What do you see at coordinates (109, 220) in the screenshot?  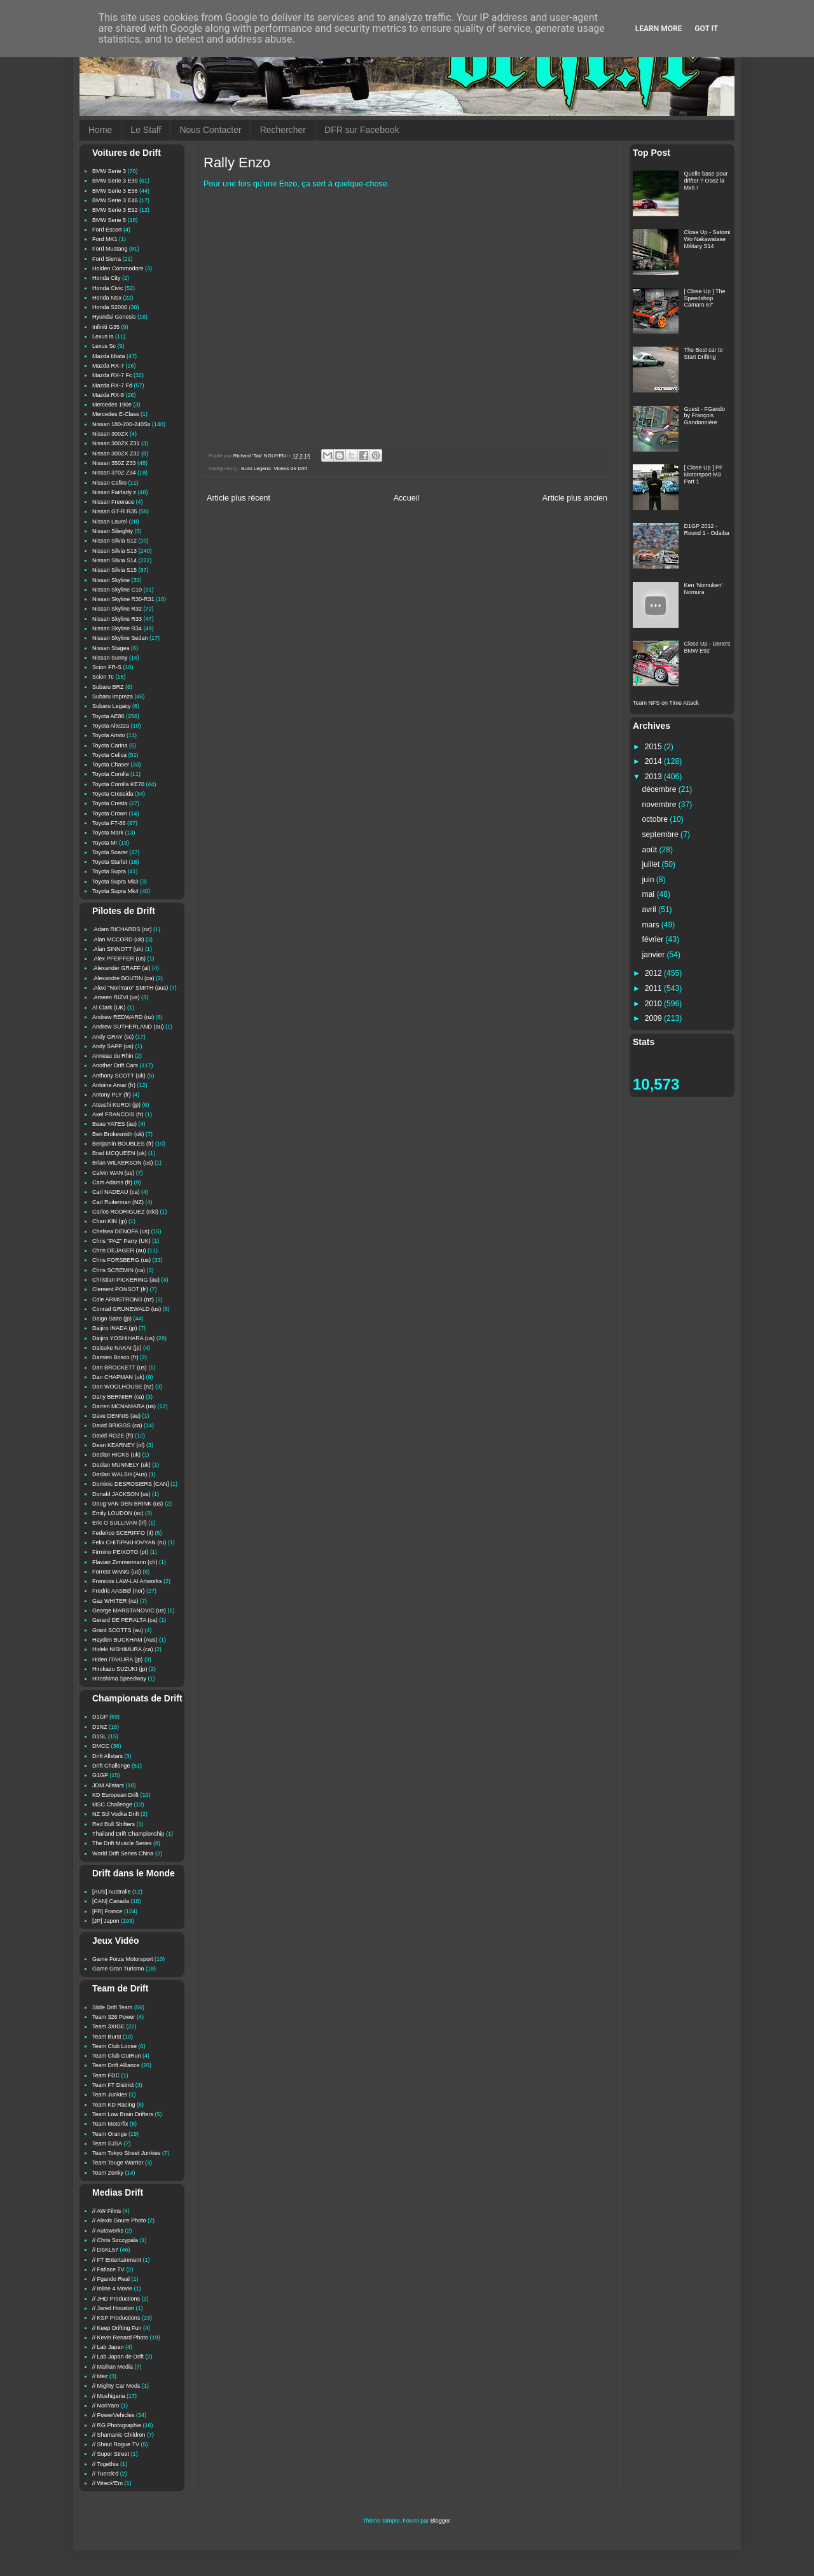 I see `BMW Serie 5` at bounding box center [109, 220].